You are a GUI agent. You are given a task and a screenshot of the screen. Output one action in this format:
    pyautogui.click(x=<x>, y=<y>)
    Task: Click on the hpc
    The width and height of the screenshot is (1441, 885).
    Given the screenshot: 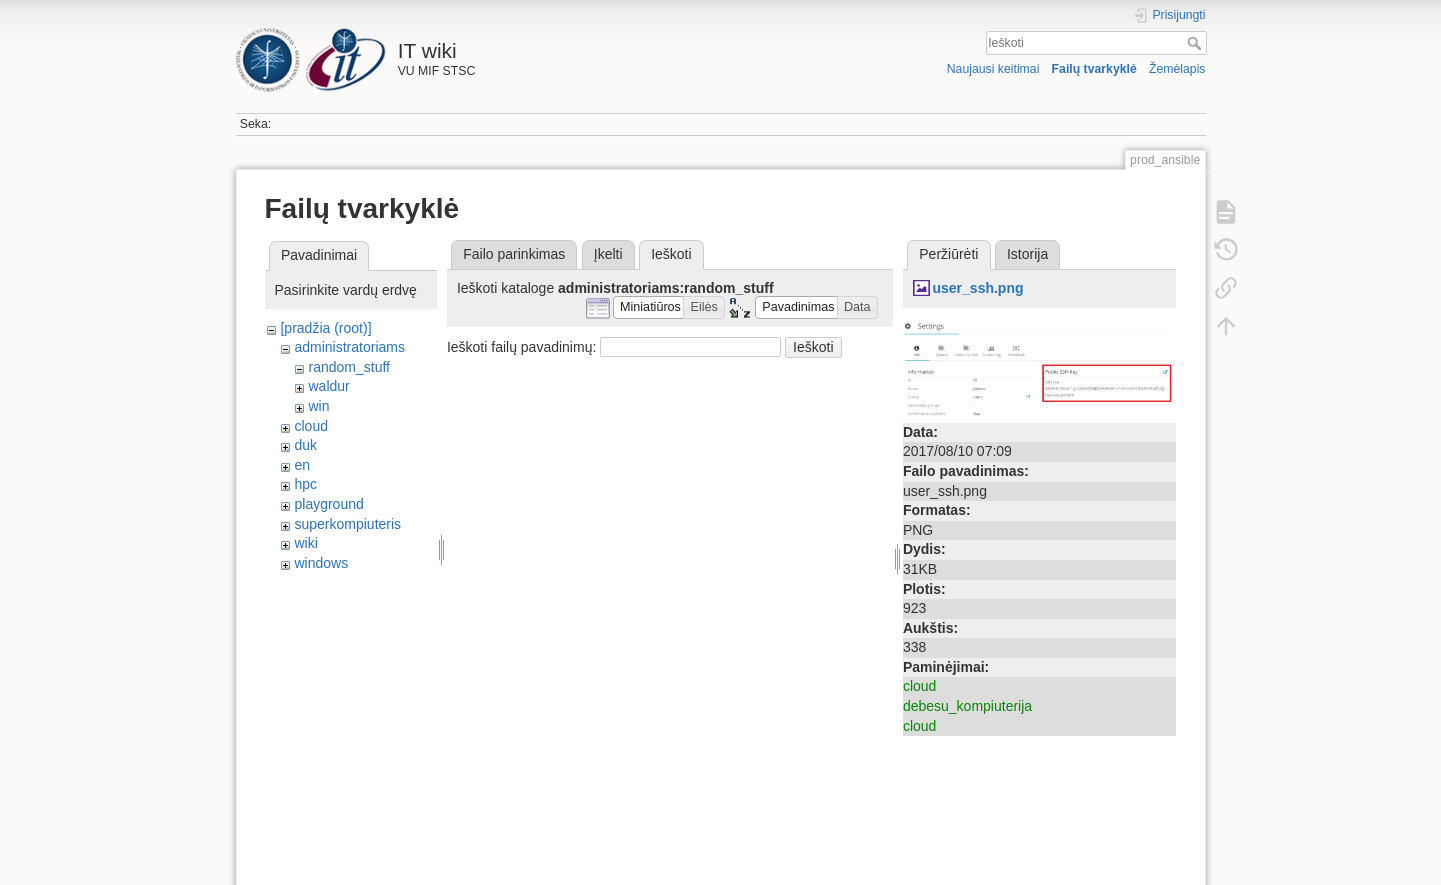 What is the action you would take?
    pyautogui.click(x=305, y=484)
    